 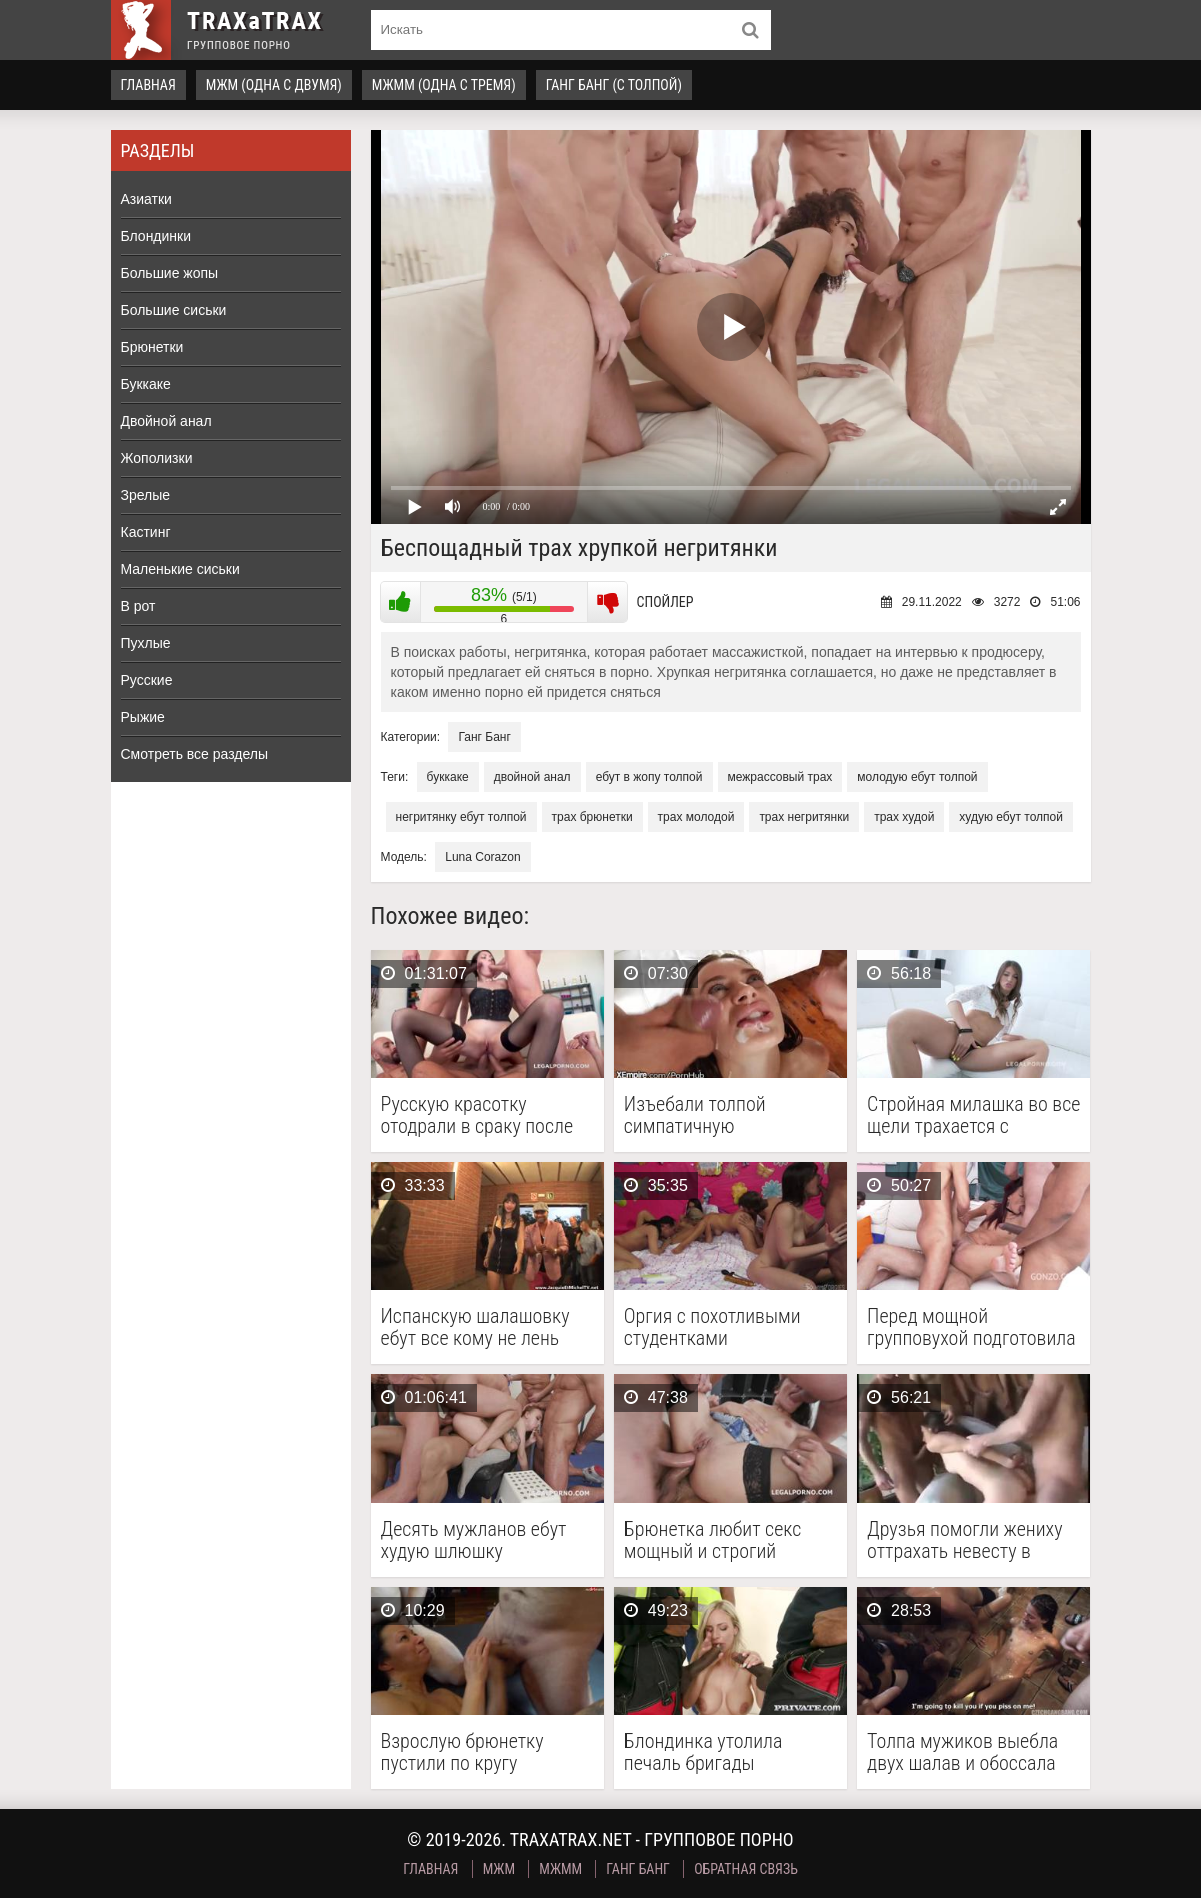 What do you see at coordinates (156, 236) in the screenshot?
I see `Блондинки` at bounding box center [156, 236].